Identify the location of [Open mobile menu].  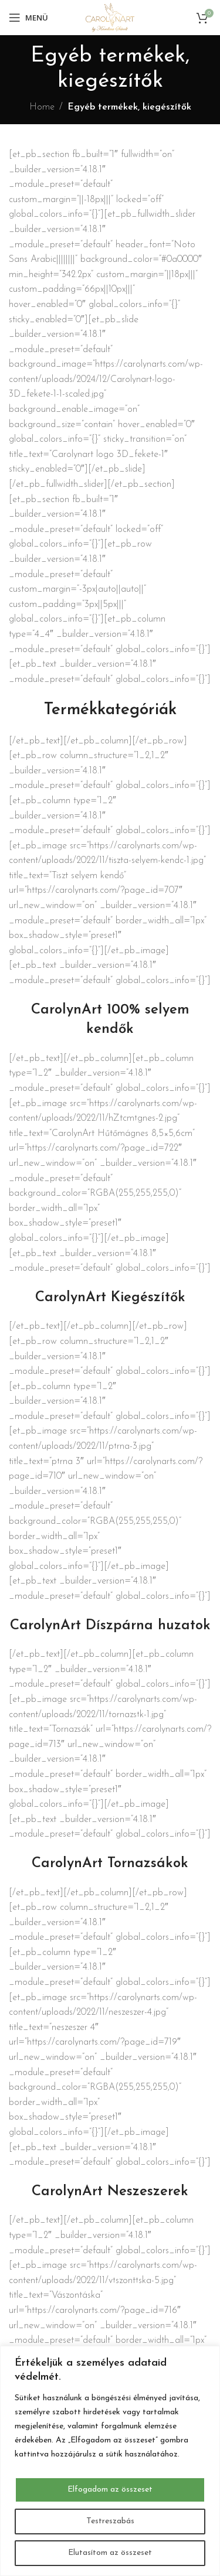
(28, 17).